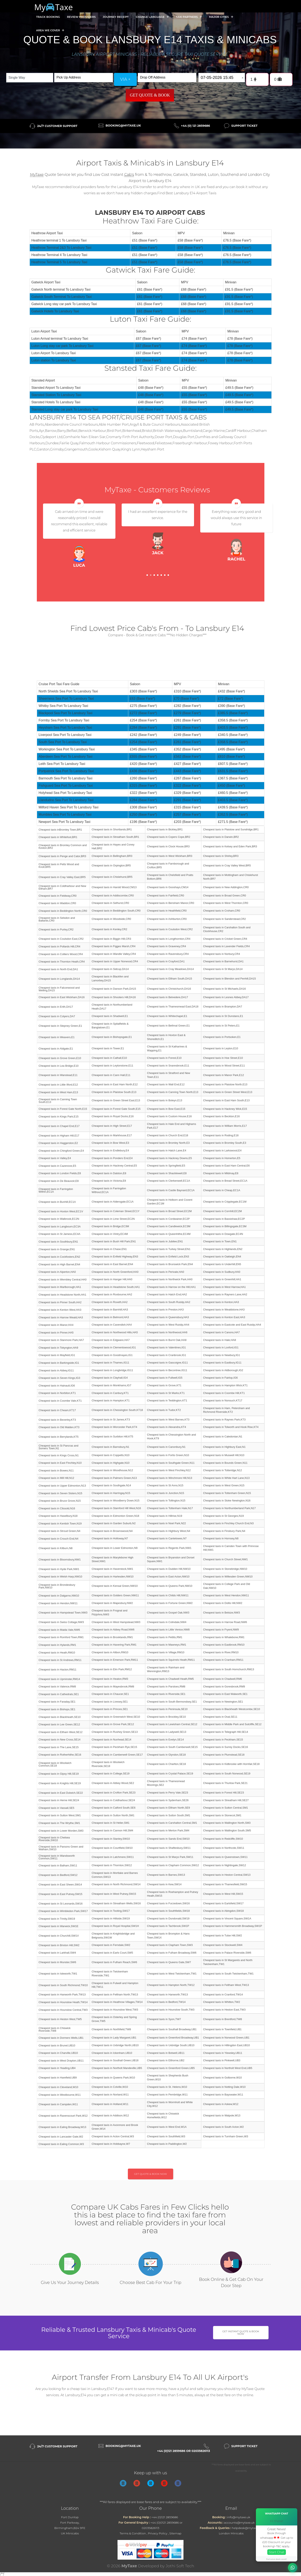  Describe the element at coordinates (238, 2517) in the screenshot. I see `info@mytaxe.uk` at that location.